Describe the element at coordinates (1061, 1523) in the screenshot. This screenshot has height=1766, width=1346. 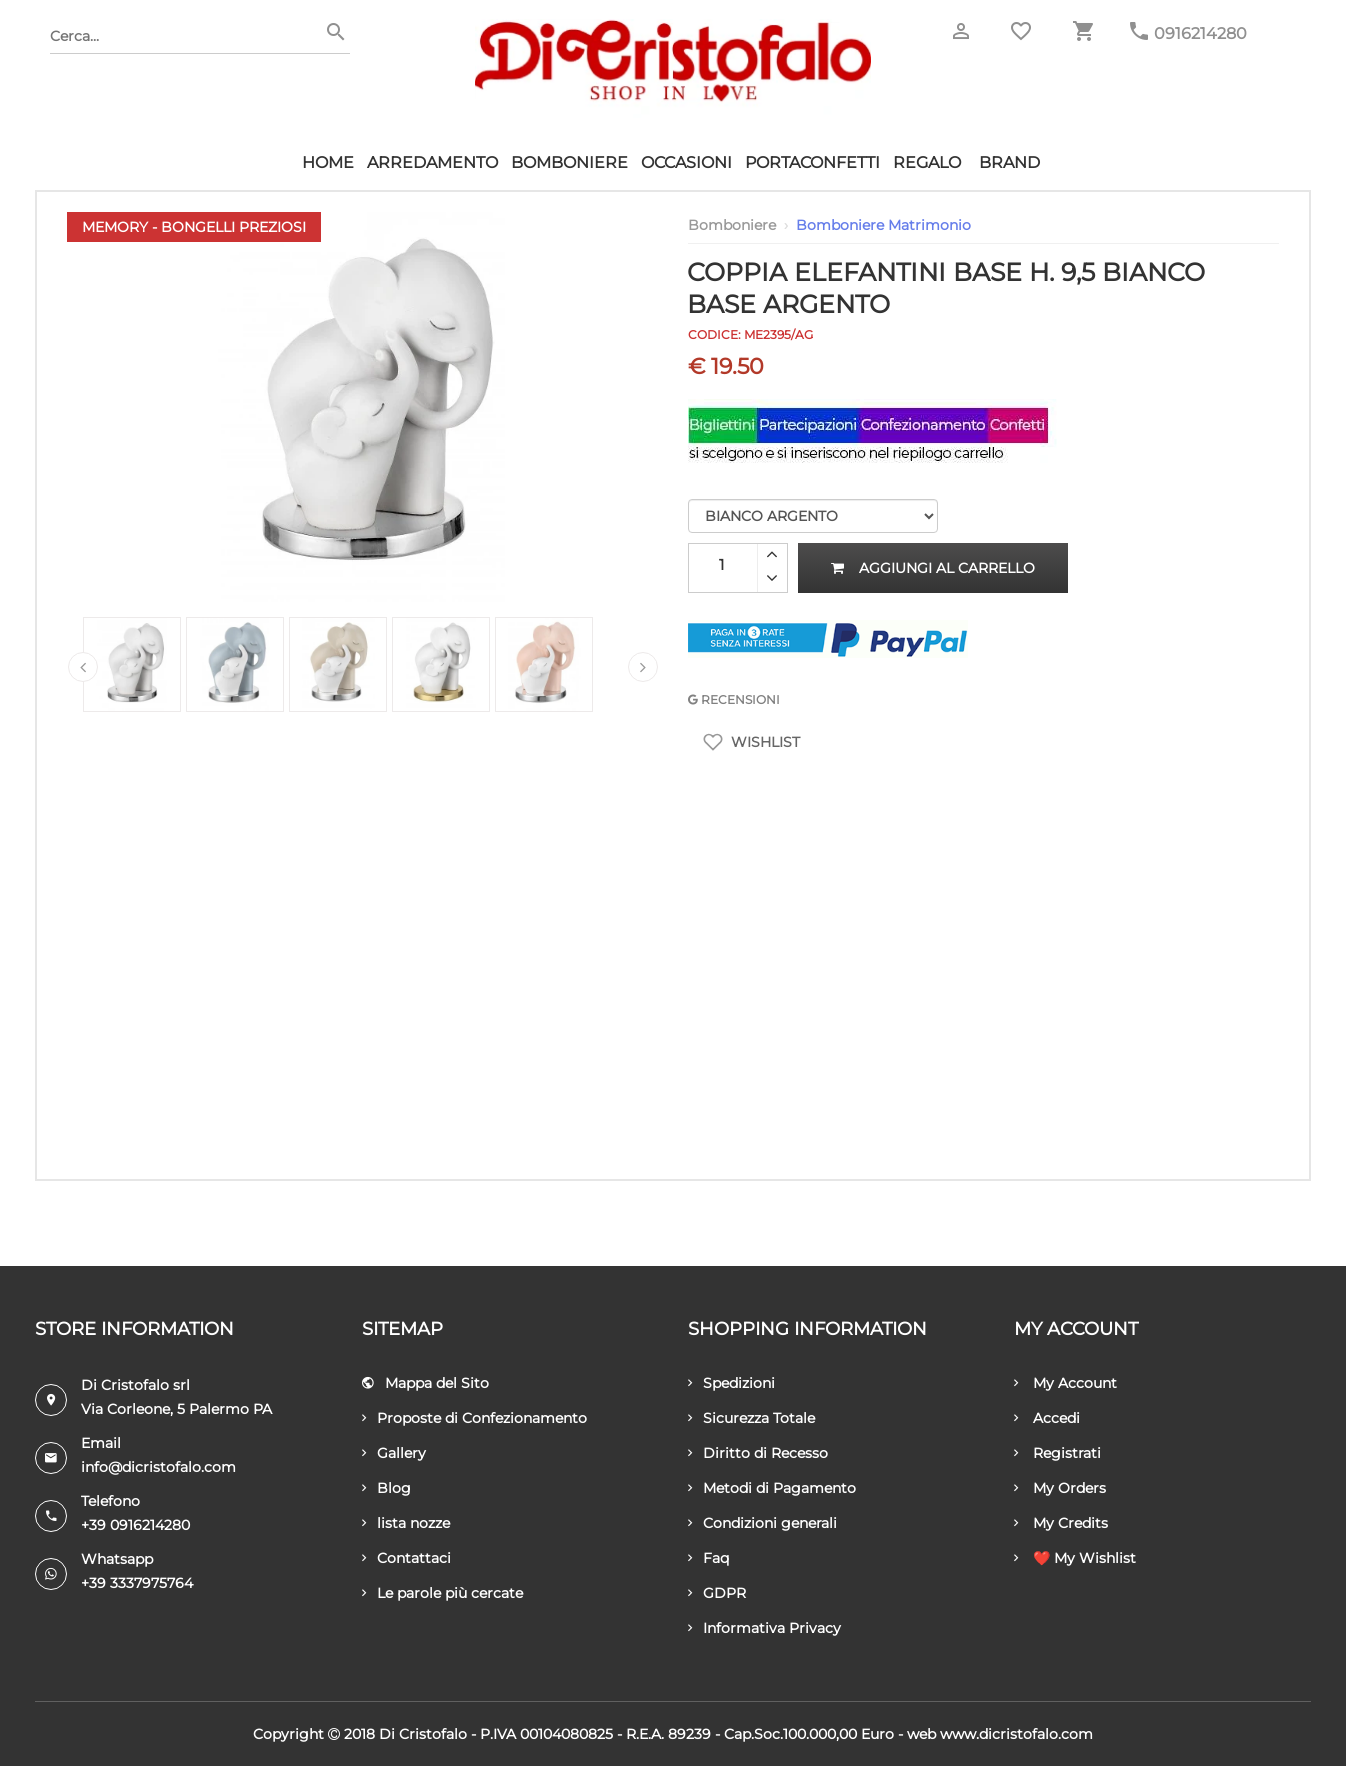
I see `My Credits` at that location.